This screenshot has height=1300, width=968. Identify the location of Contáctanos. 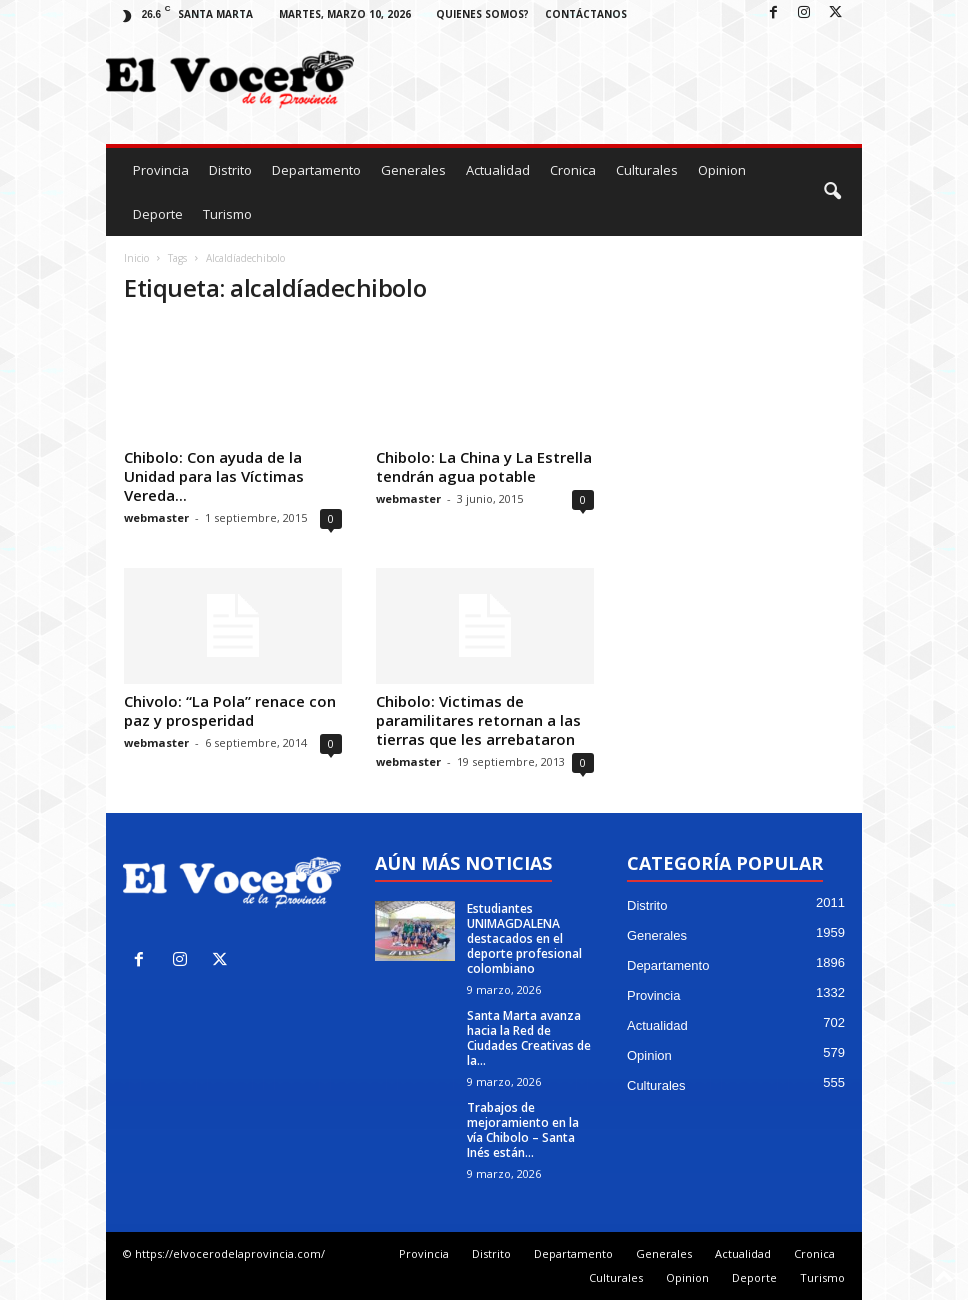
(586, 14).